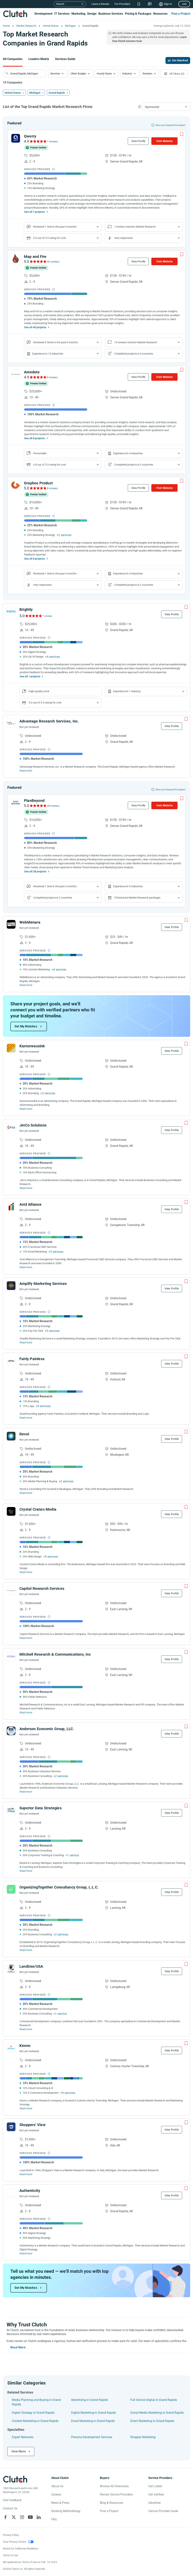 Image resolution: width=193 pixels, height=2576 pixels. What do you see at coordinates (160, 13) in the screenshot?
I see `Resources` at bounding box center [160, 13].